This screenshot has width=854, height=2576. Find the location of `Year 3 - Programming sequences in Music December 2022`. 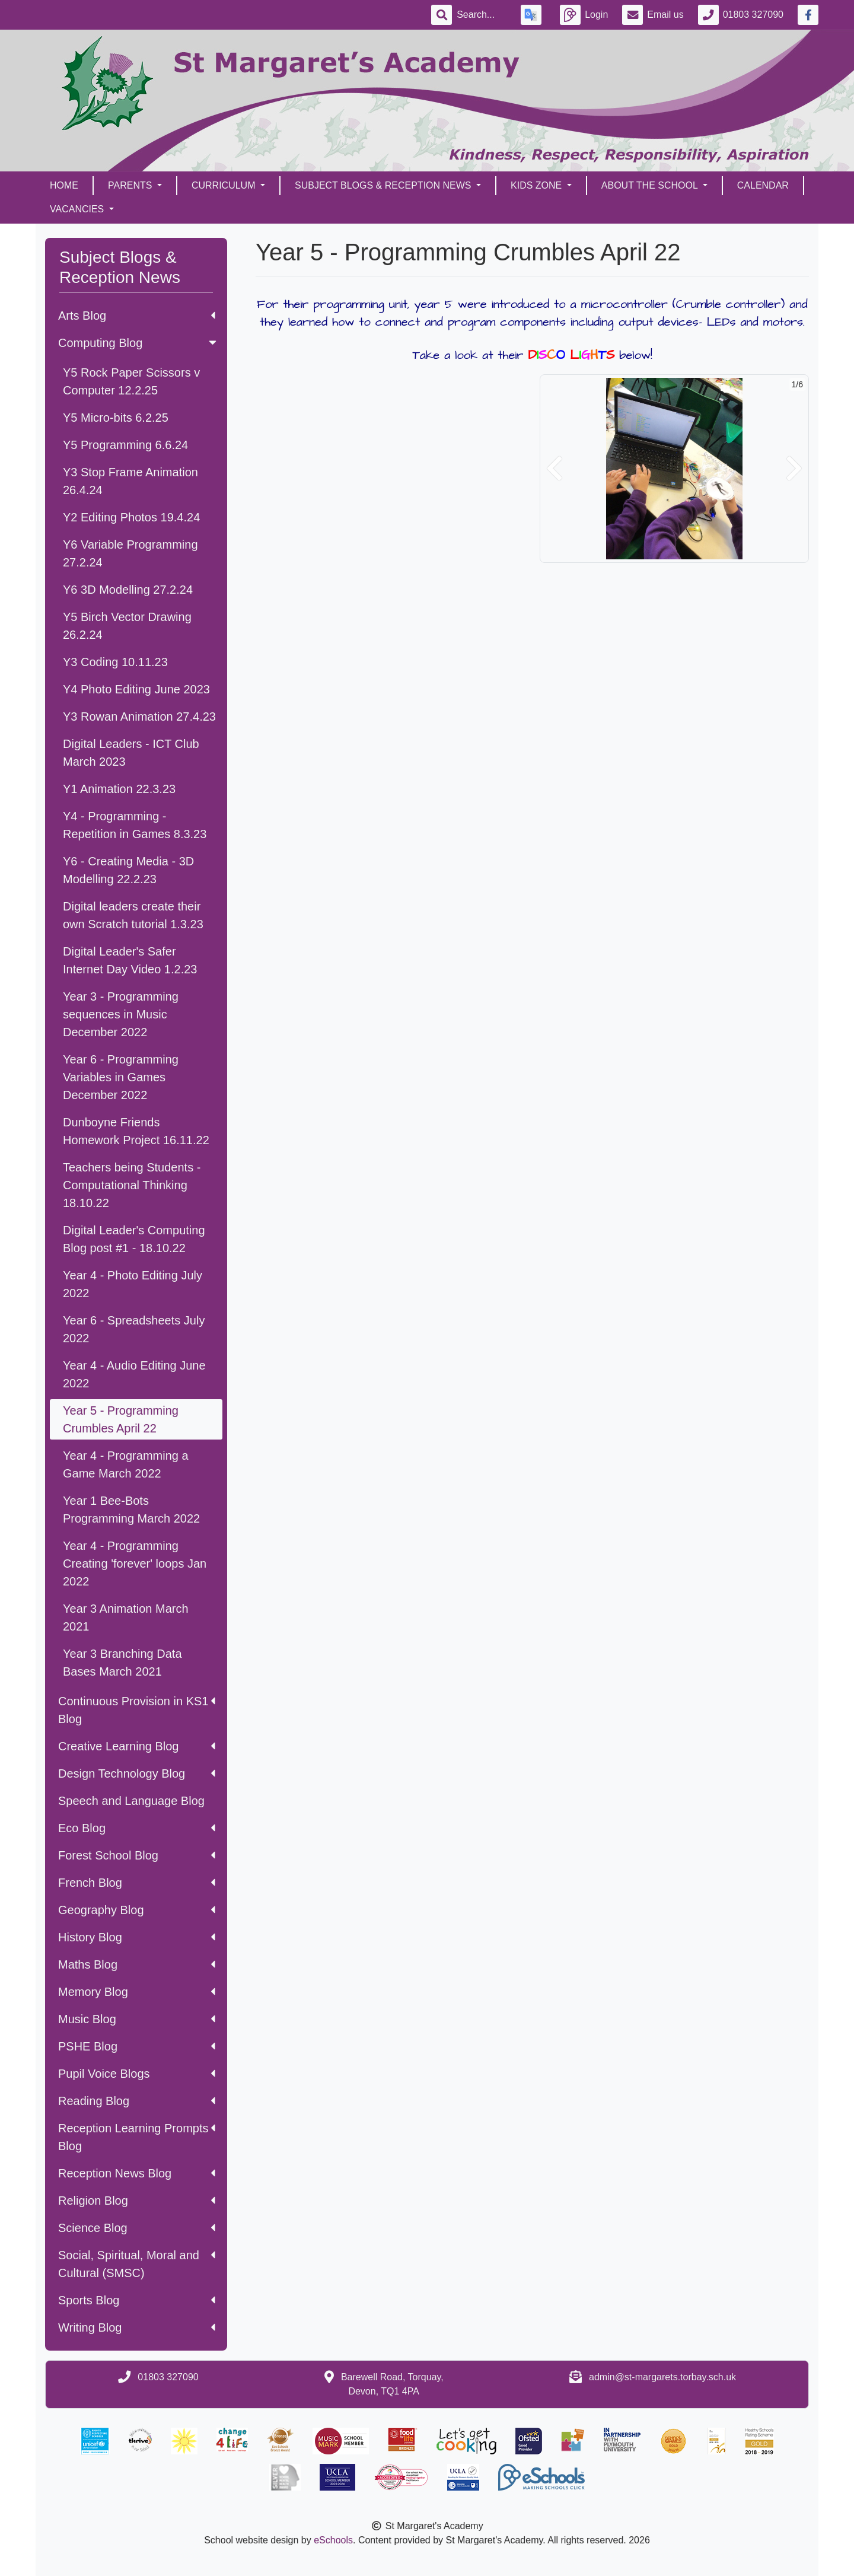

Year 3 - Programming sequences in Music December 2022 is located at coordinates (121, 1014).